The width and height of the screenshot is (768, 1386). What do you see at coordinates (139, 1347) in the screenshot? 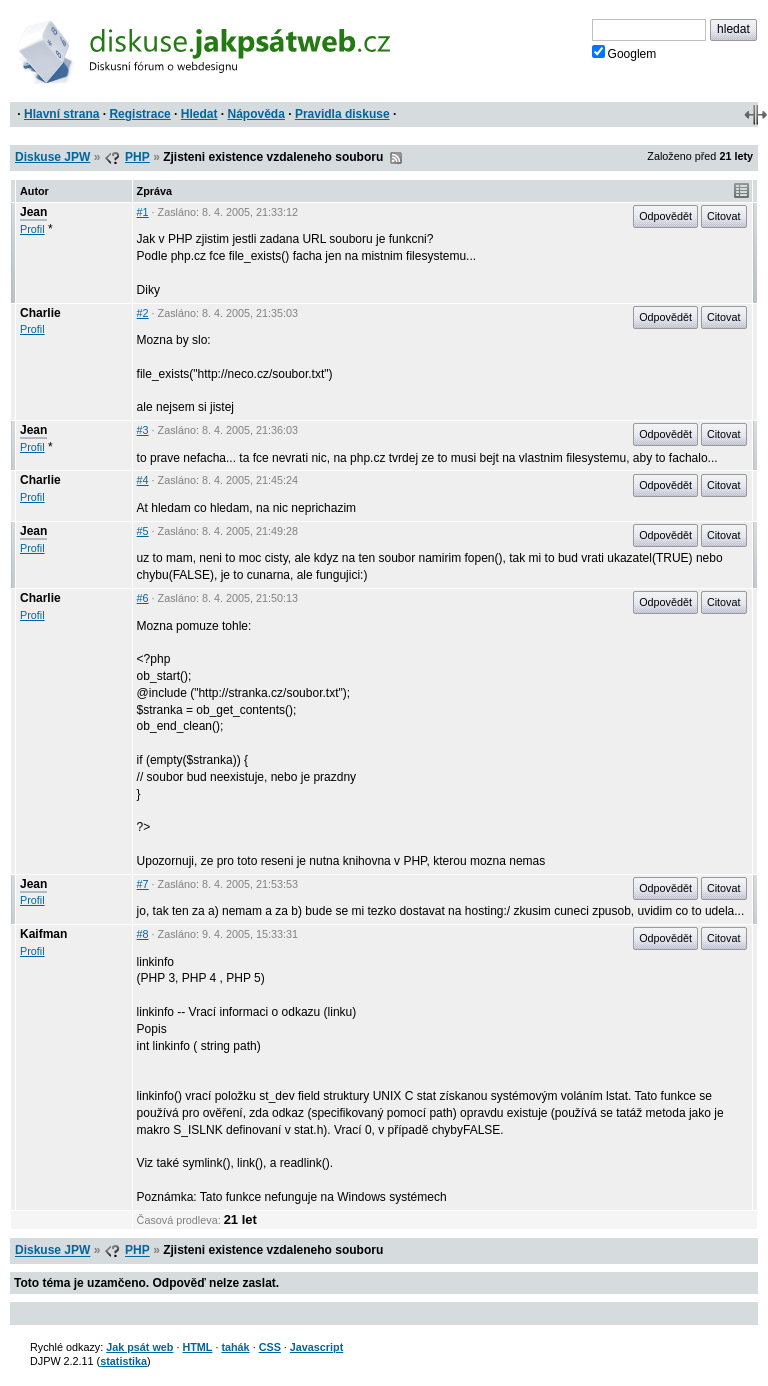
I see `Jak psát web` at bounding box center [139, 1347].